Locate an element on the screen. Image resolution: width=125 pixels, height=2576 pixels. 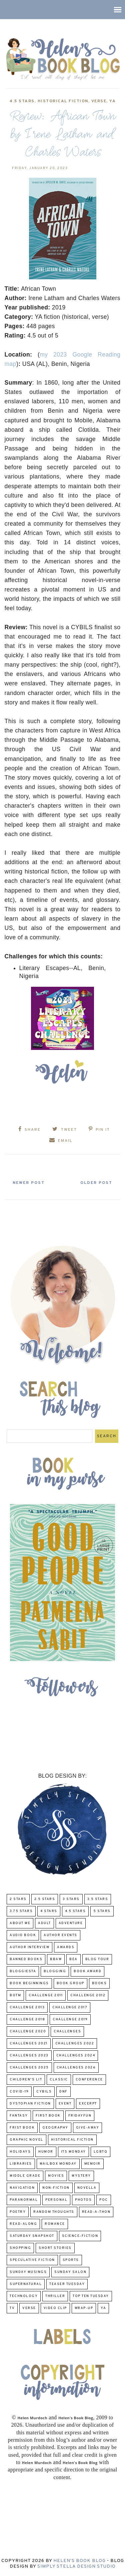
Top Ten Tuesday is located at coordinates (91, 2296).